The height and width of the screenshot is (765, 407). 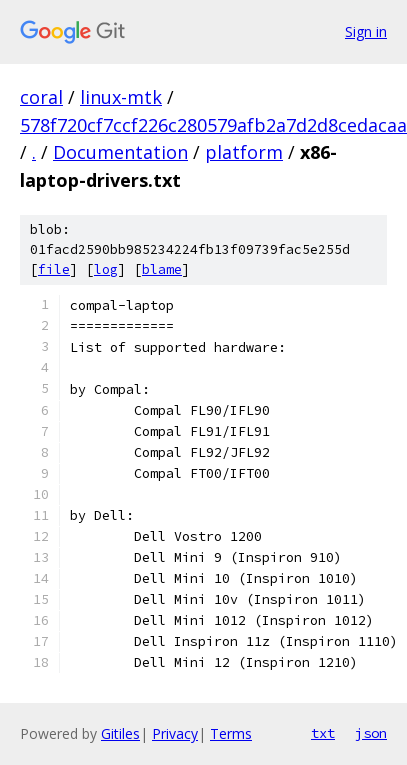 I want to click on json, so click(x=371, y=733).